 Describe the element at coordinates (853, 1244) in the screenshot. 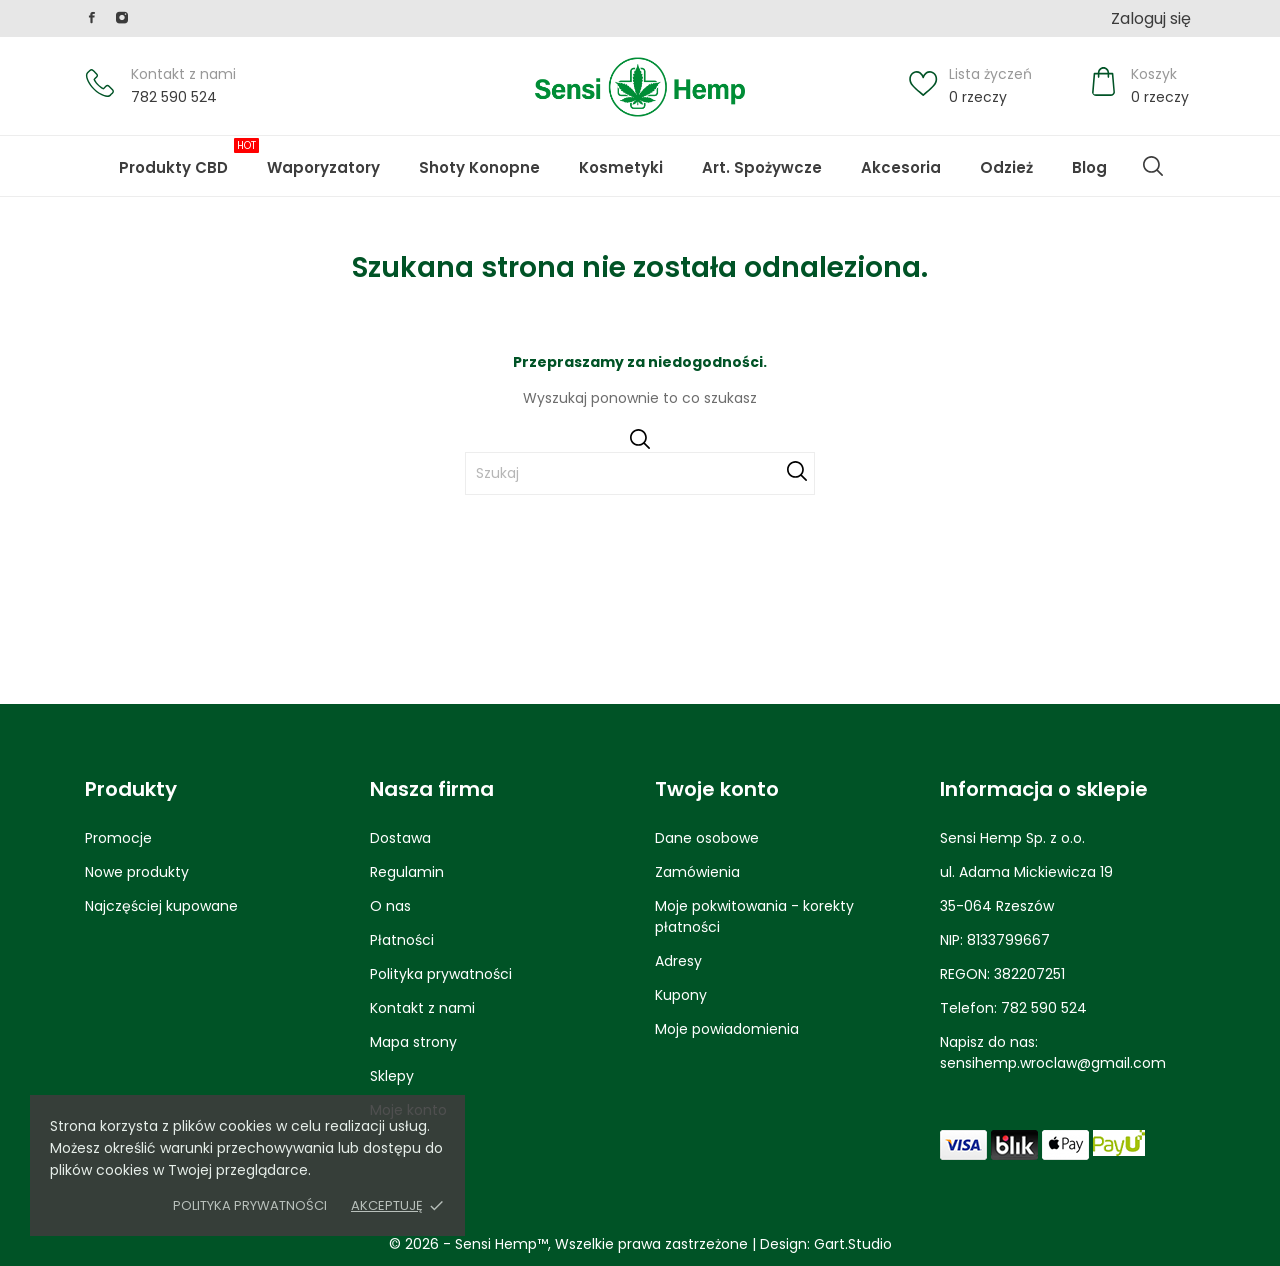

I see `Gart.Studio` at that location.